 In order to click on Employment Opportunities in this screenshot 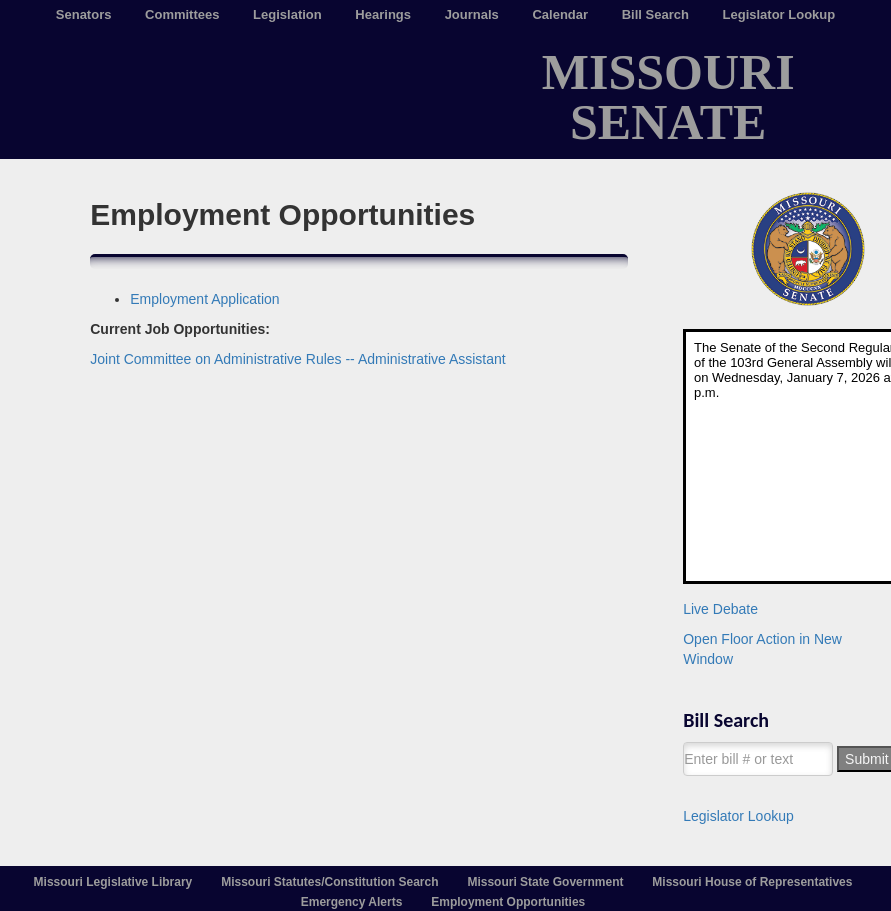, I will do `click(508, 902)`.